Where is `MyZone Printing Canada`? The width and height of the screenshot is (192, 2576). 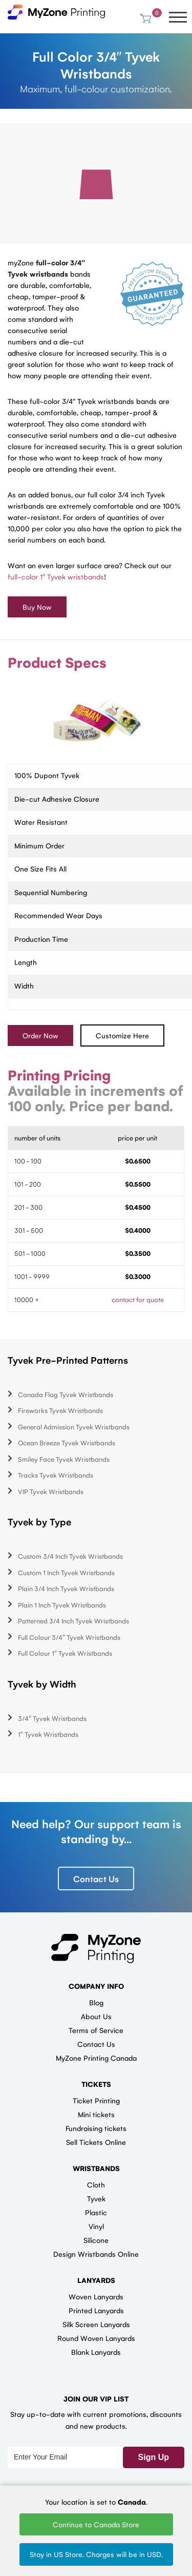
MyZone Printing Canada is located at coordinates (96, 2057).